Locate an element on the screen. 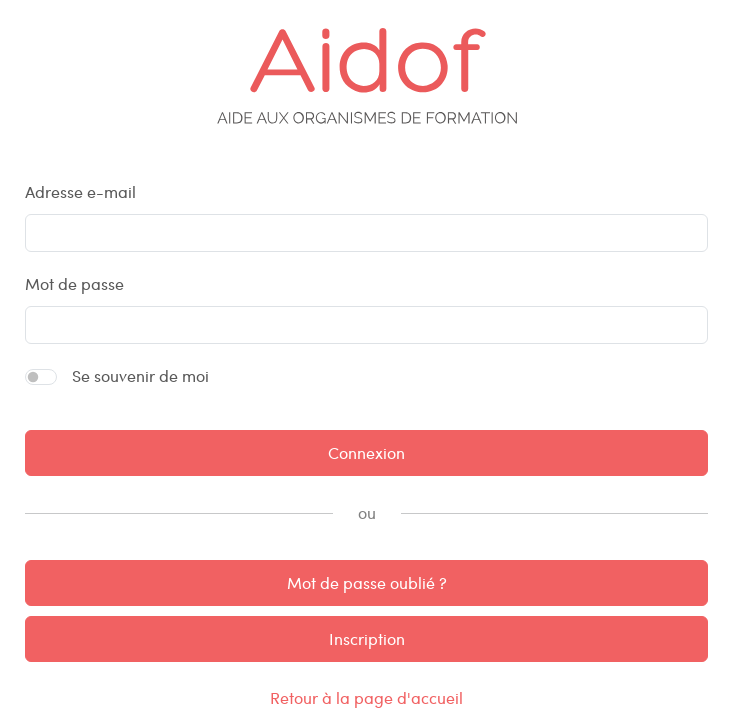 This screenshot has height=720, width=733. Retour à la page d'accueil is located at coordinates (366, 697).